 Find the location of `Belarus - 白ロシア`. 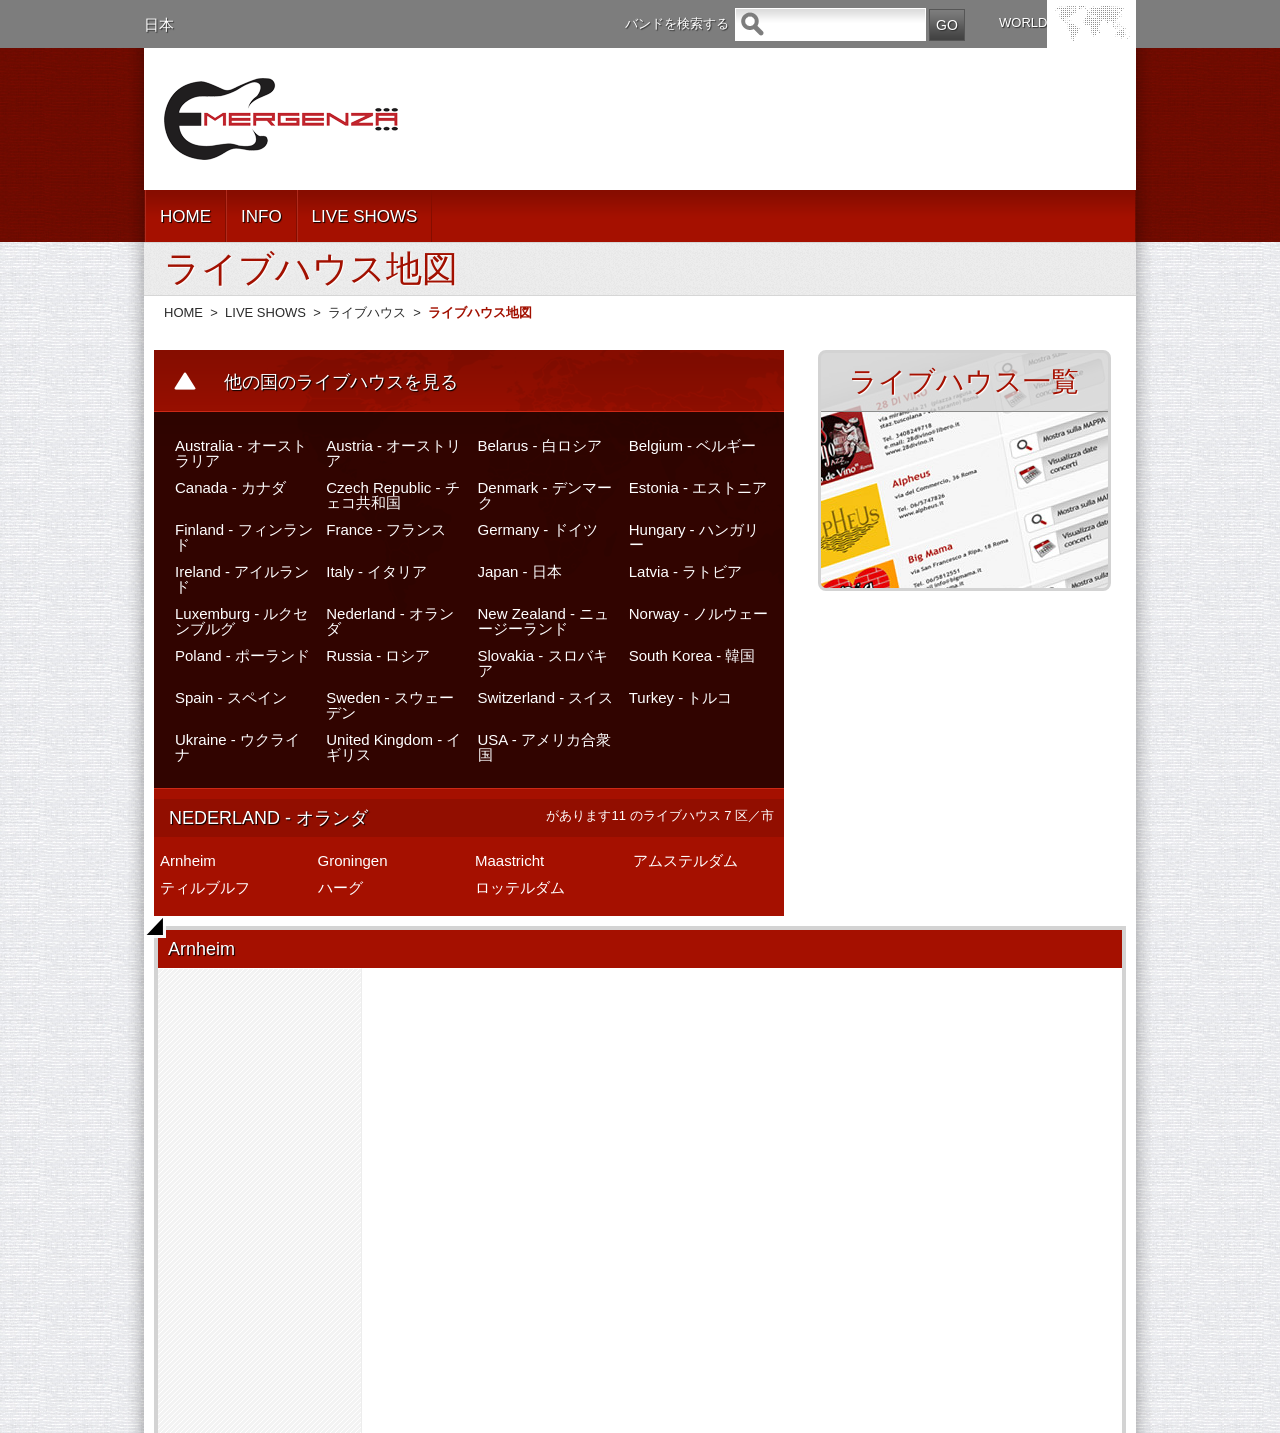

Belarus - 白ロシア is located at coordinates (540, 445).